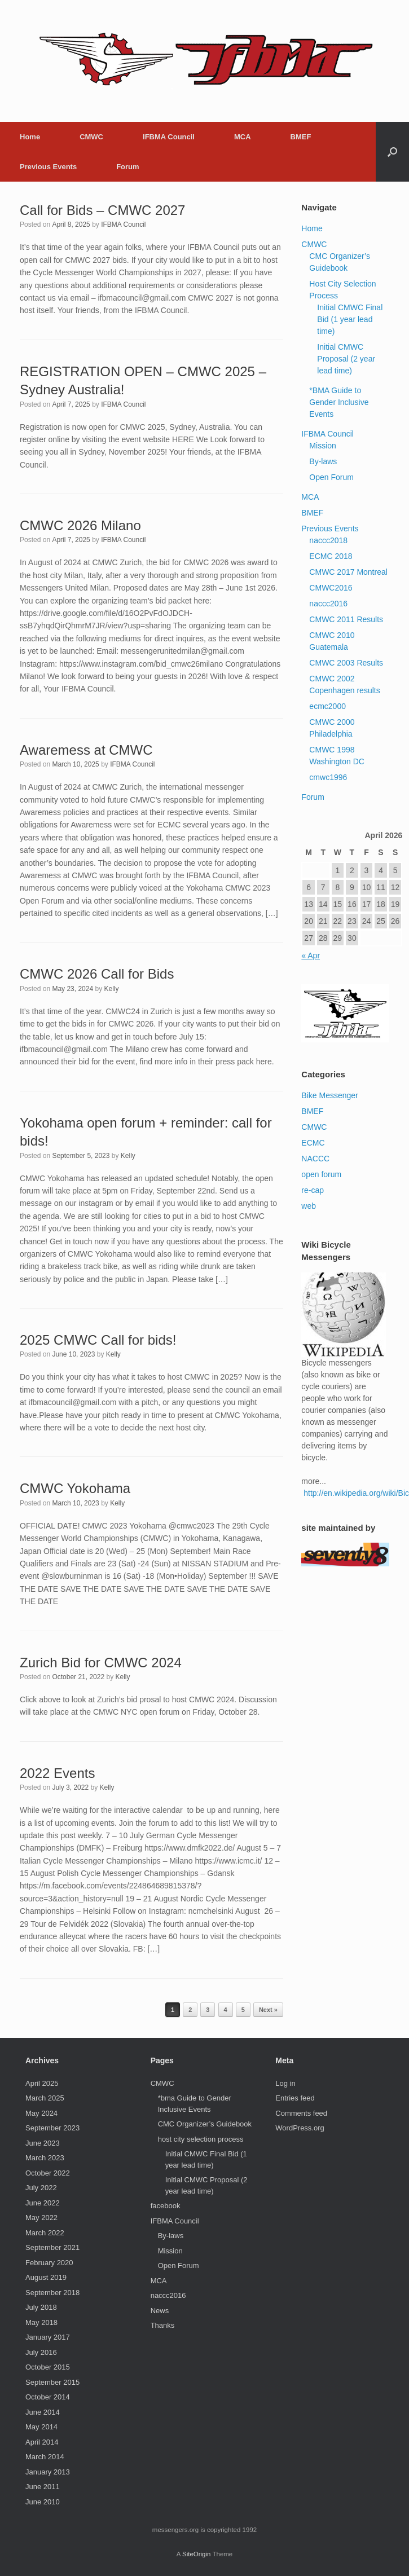 The width and height of the screenshot is (409, 2576). I want to click on CMWC 2003 Results, so click(346, 662).